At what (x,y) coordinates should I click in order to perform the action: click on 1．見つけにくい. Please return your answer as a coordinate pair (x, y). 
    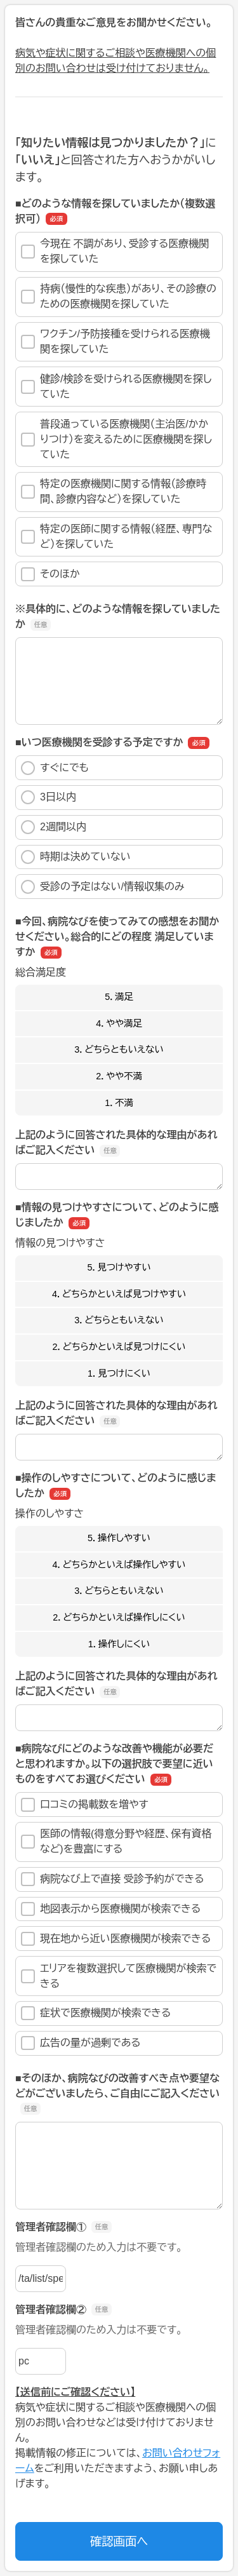
    Looking at the image, I should click on (119, 1373).